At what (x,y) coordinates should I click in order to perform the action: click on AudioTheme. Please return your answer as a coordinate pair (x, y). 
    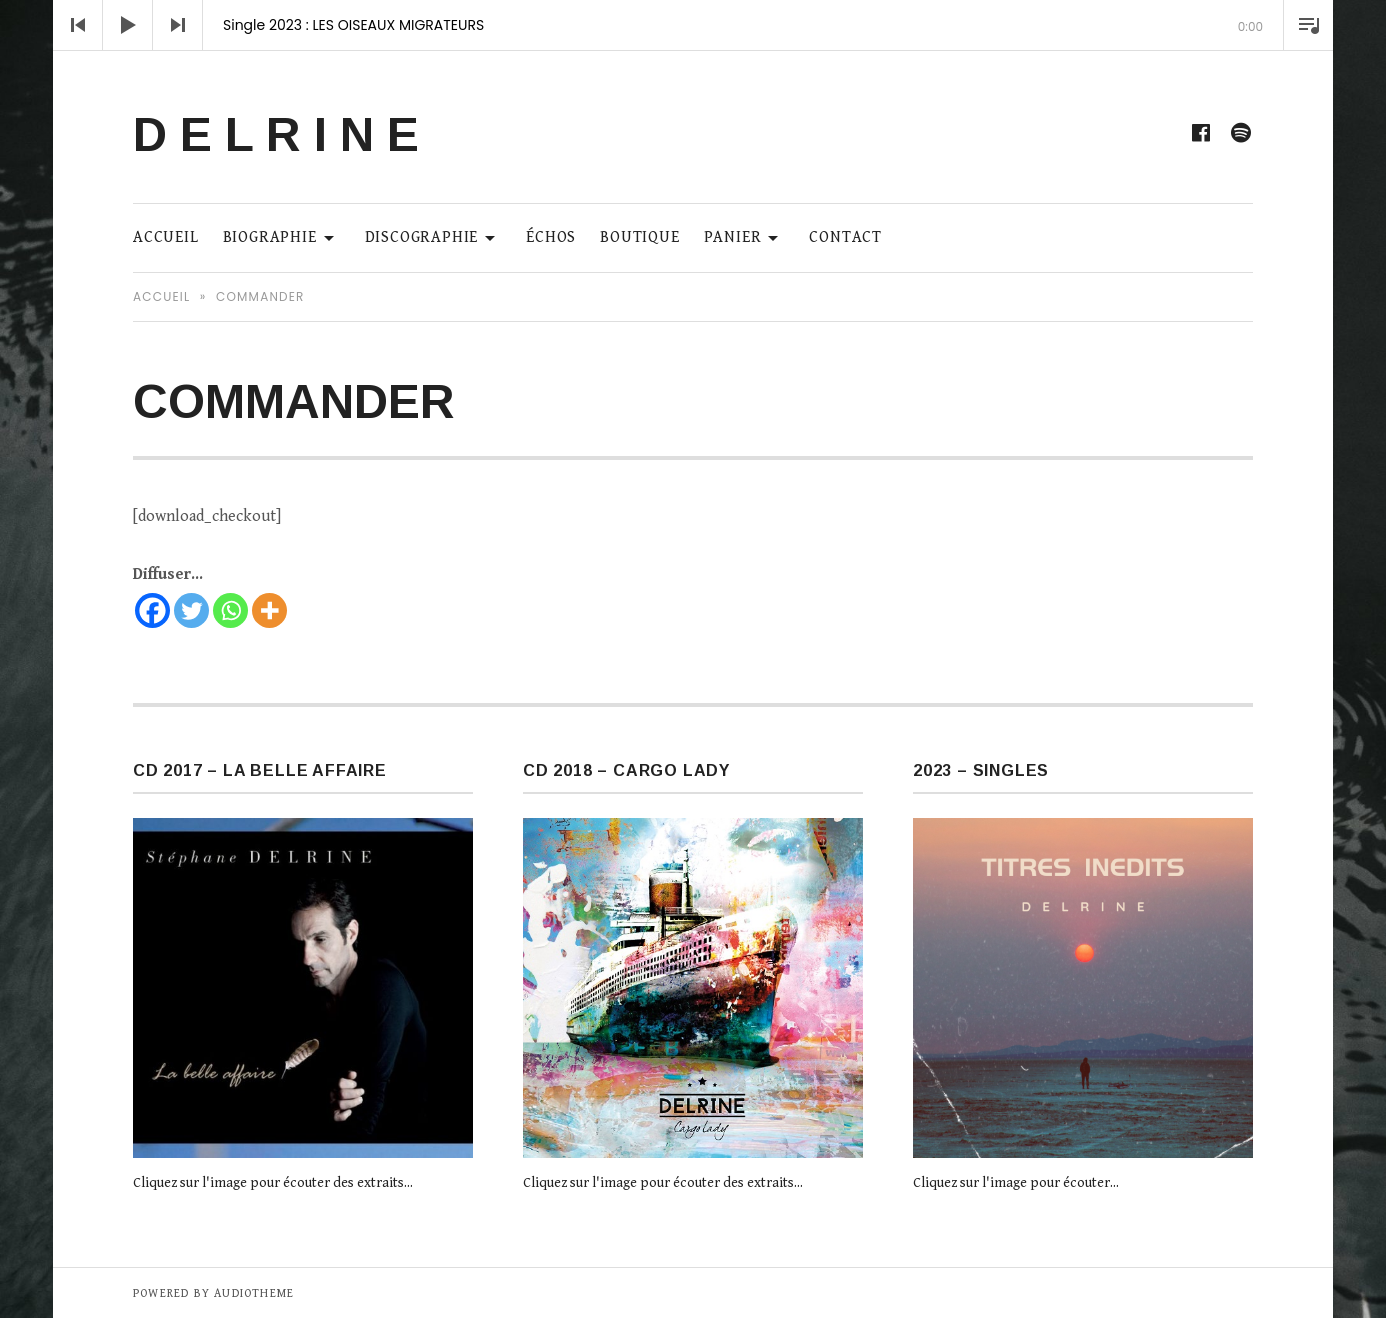
    Looking at the image, I should click on (254, 1293).